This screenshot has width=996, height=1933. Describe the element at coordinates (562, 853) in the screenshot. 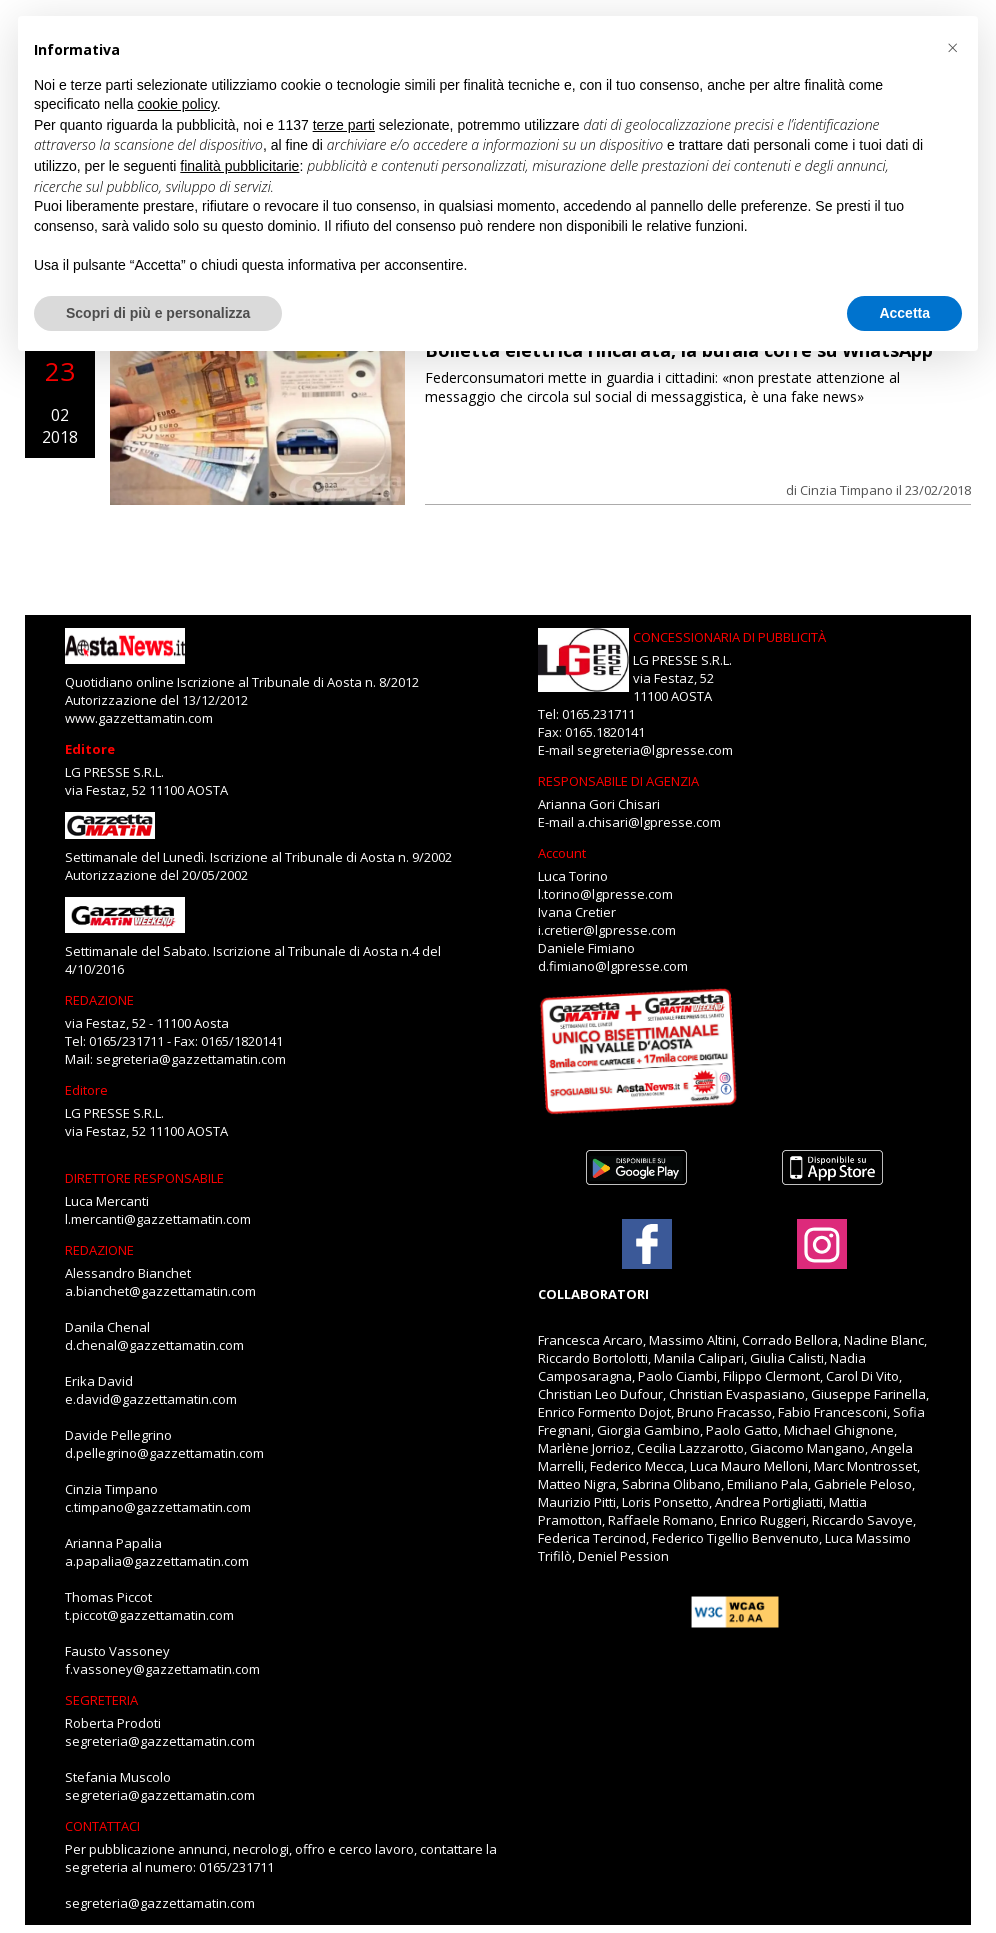

I see `Account` at that location.